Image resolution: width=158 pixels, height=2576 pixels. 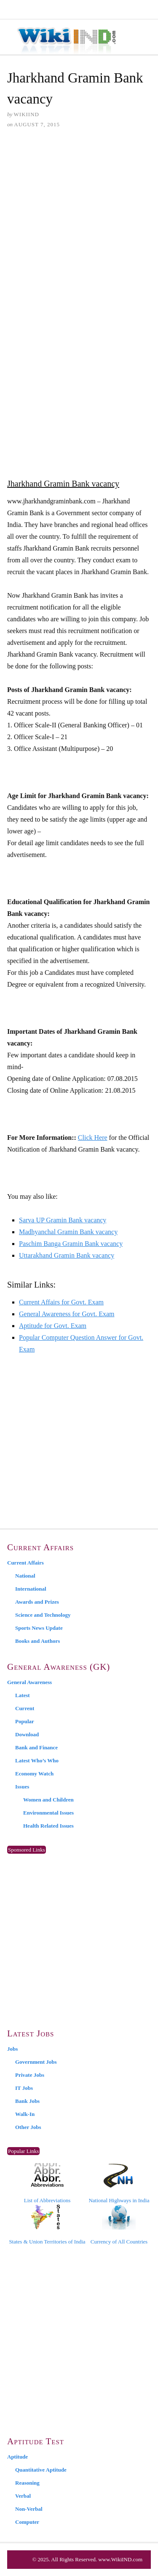 What do you see at coordinates (25, 1562) in the screenshot?
I see `Current Affairs` at bounding box center [25, 1562].